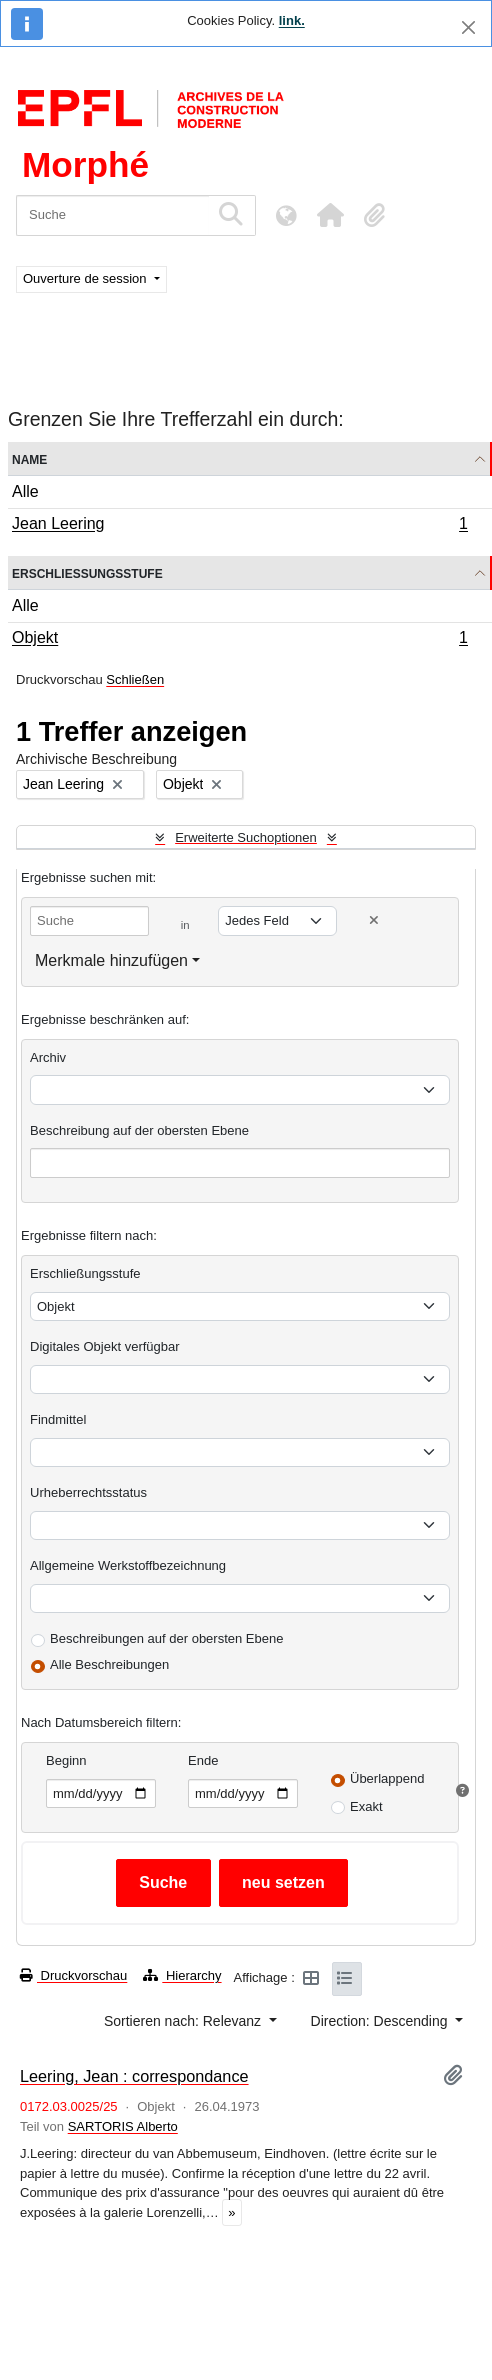 Image resolution: width=492 pixels, height=2380 pixels. What do you see at coordinates (387, 1778) in the screenshot?
I see `Überlappend` at bounding box center [387, 1778].